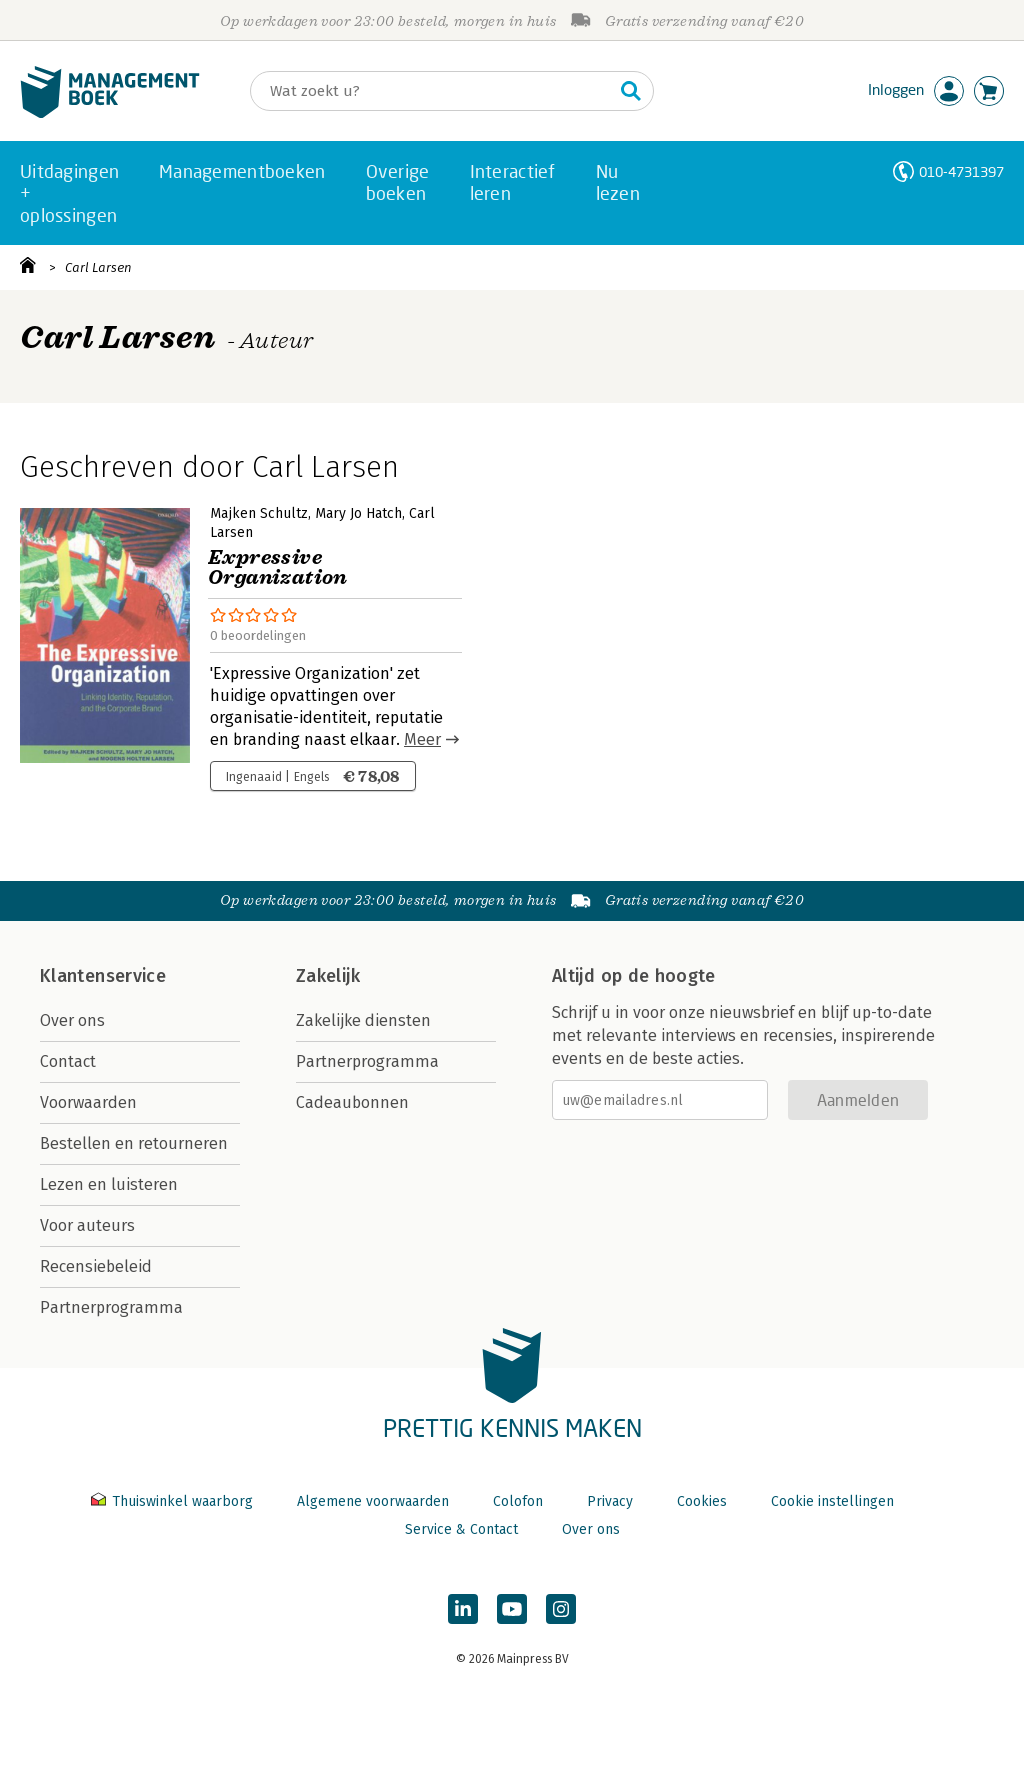 This screenshot has width=1024, height=1769. What do you see at coordinates (702, 1501) in the screenshot?
I see `Cookies` at bounding box center [702, 1501].